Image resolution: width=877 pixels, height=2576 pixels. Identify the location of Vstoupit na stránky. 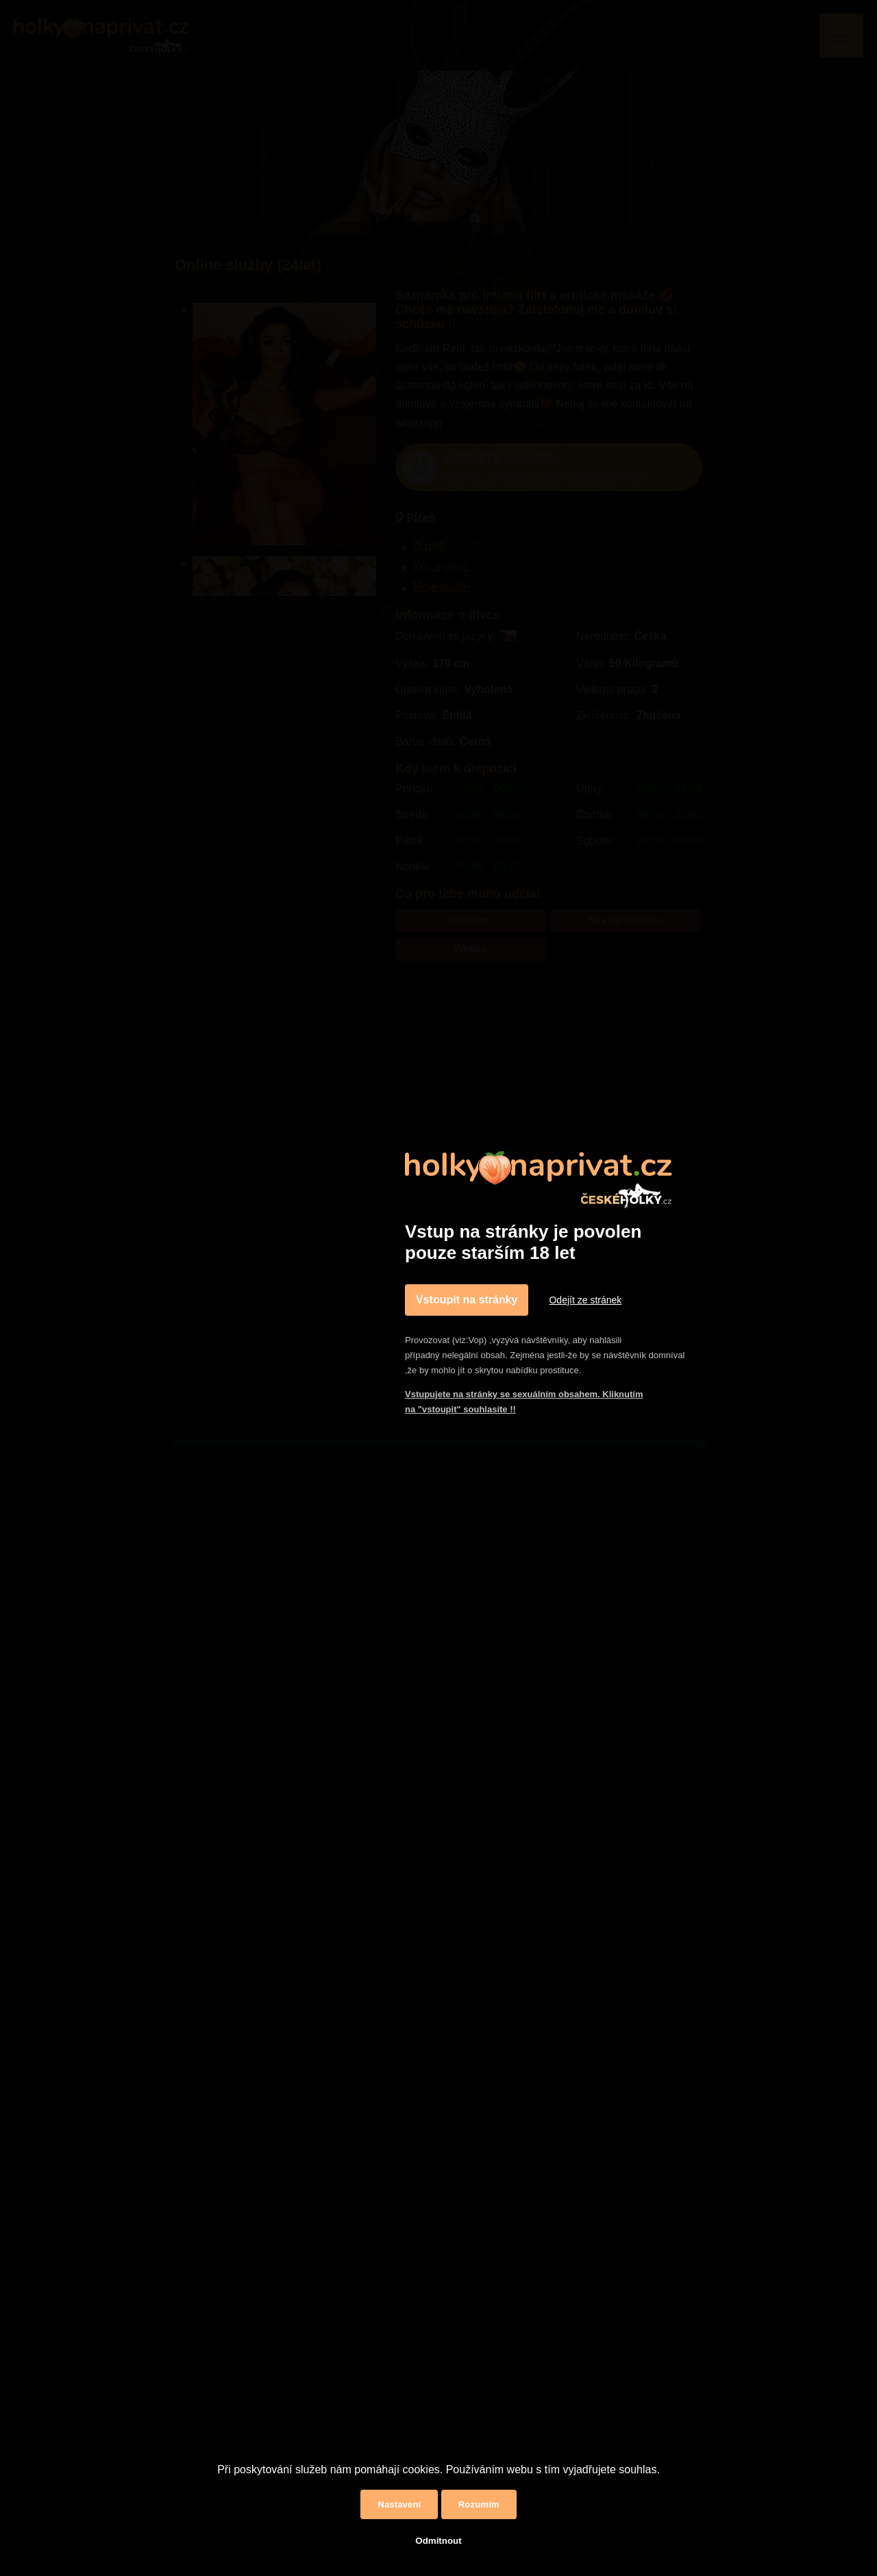
(466, 1299).